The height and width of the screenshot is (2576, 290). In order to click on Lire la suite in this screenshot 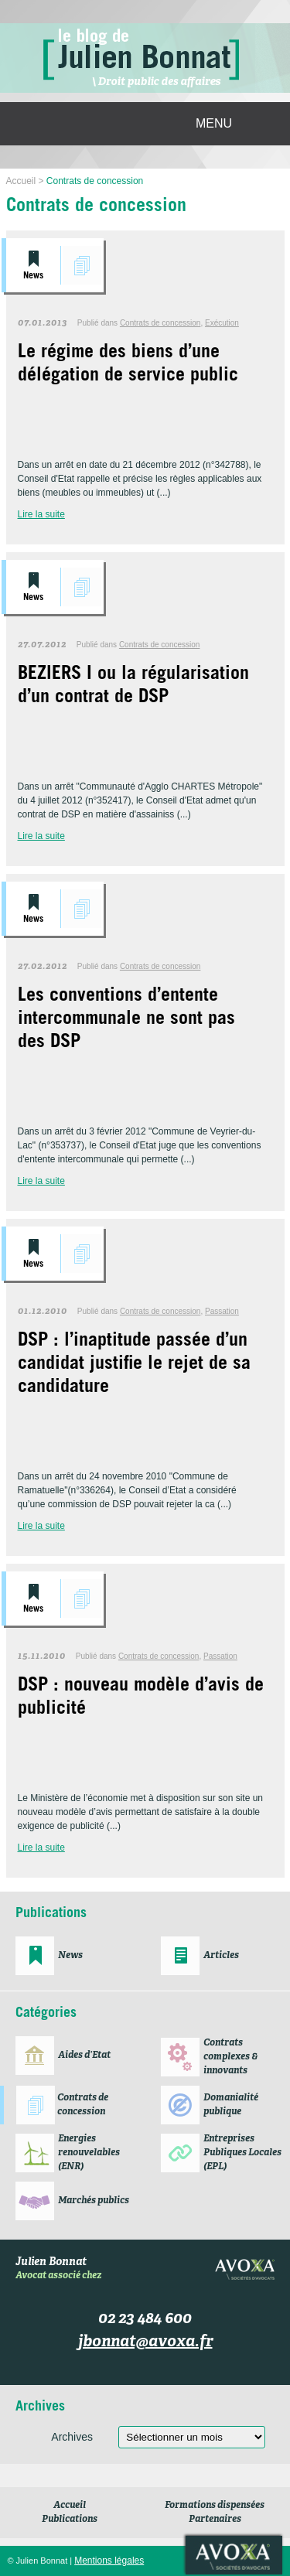, I will do `click(41, 514)`.